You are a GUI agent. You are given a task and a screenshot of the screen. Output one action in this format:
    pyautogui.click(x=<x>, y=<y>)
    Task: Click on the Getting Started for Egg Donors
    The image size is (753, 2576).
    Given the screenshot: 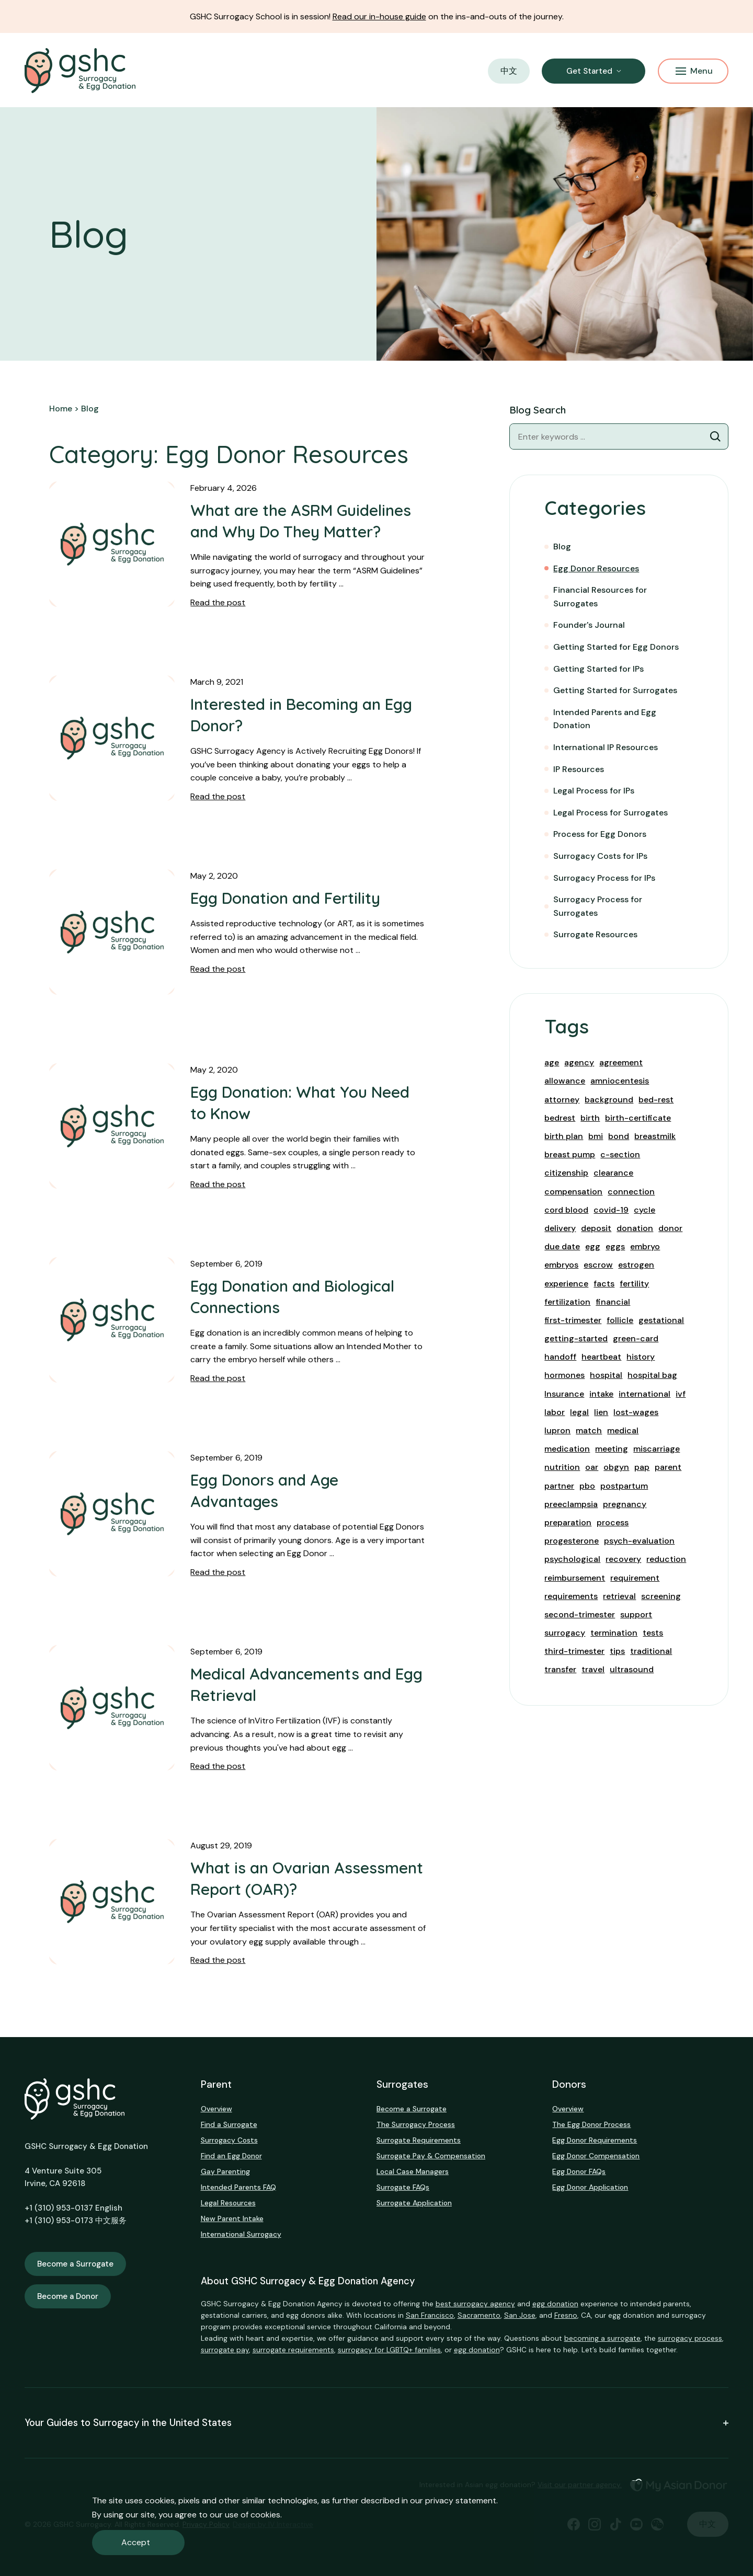 What is the action you would take?
    pyautogui.click(x=616, y=646)
    